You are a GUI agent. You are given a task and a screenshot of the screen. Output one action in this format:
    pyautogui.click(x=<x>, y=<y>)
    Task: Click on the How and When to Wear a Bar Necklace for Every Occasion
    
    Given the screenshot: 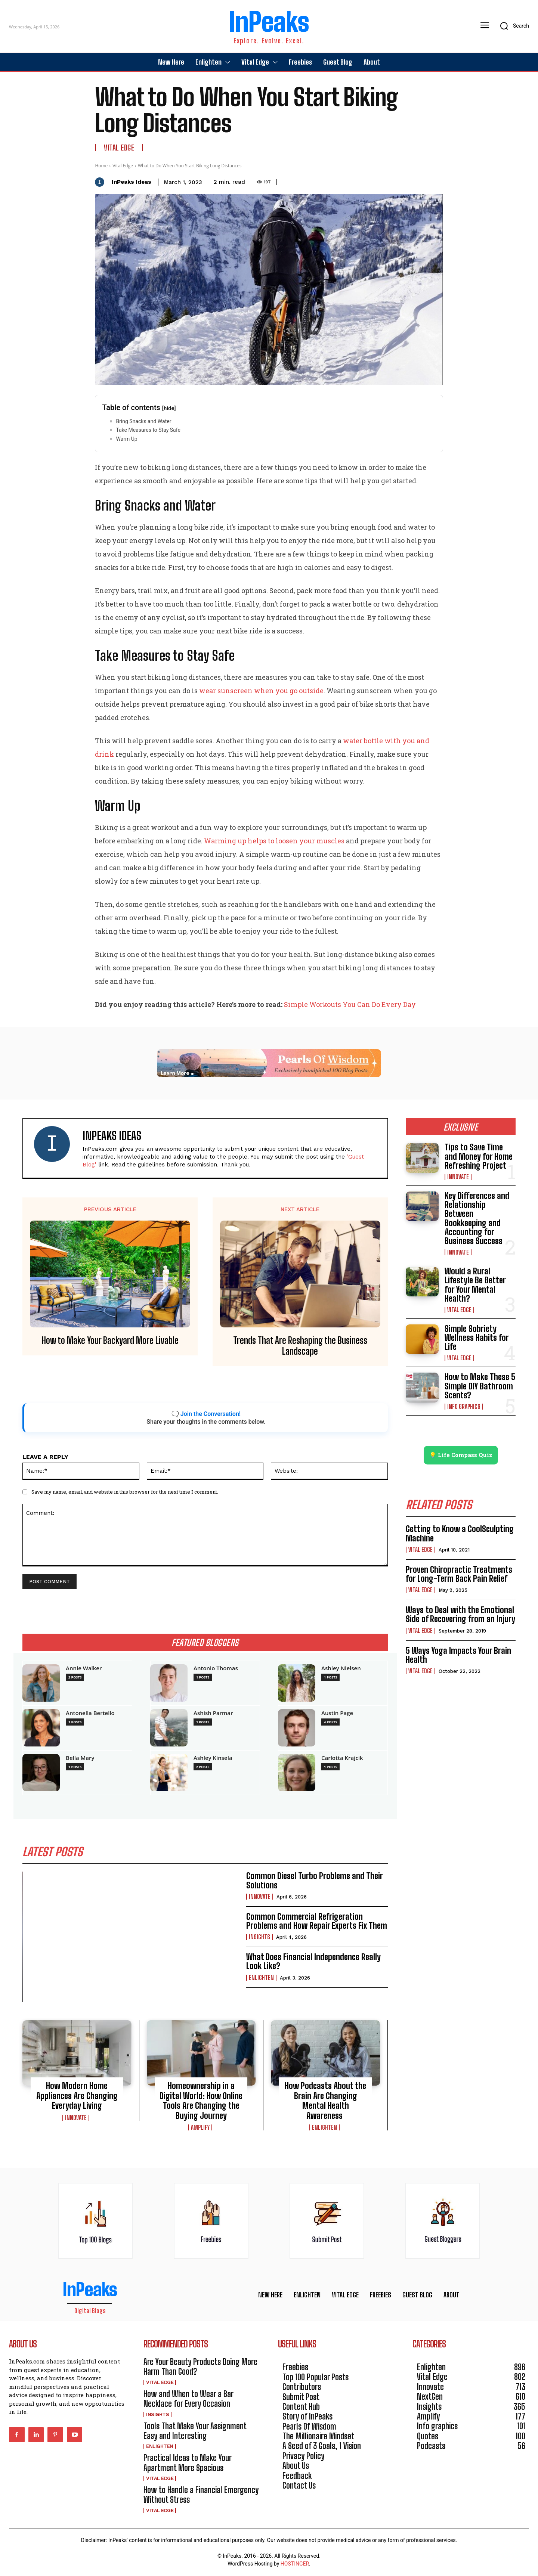 What is the action you would take?
    pyautogui.click(x=188, y=2399)
    